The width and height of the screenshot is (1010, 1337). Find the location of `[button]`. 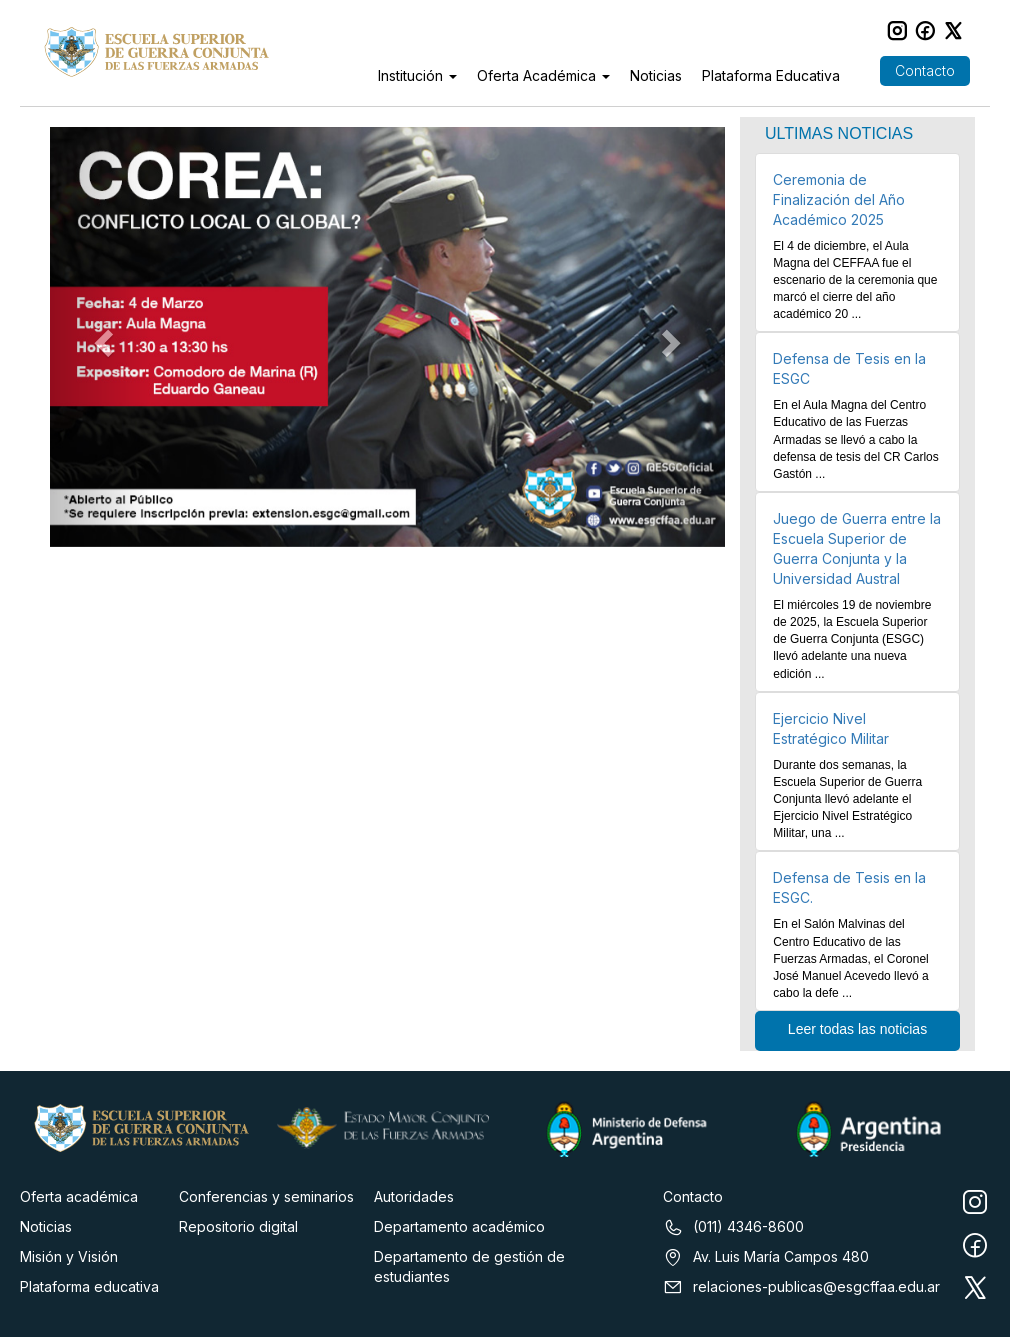

[button] is located at coordinates (100, 337).